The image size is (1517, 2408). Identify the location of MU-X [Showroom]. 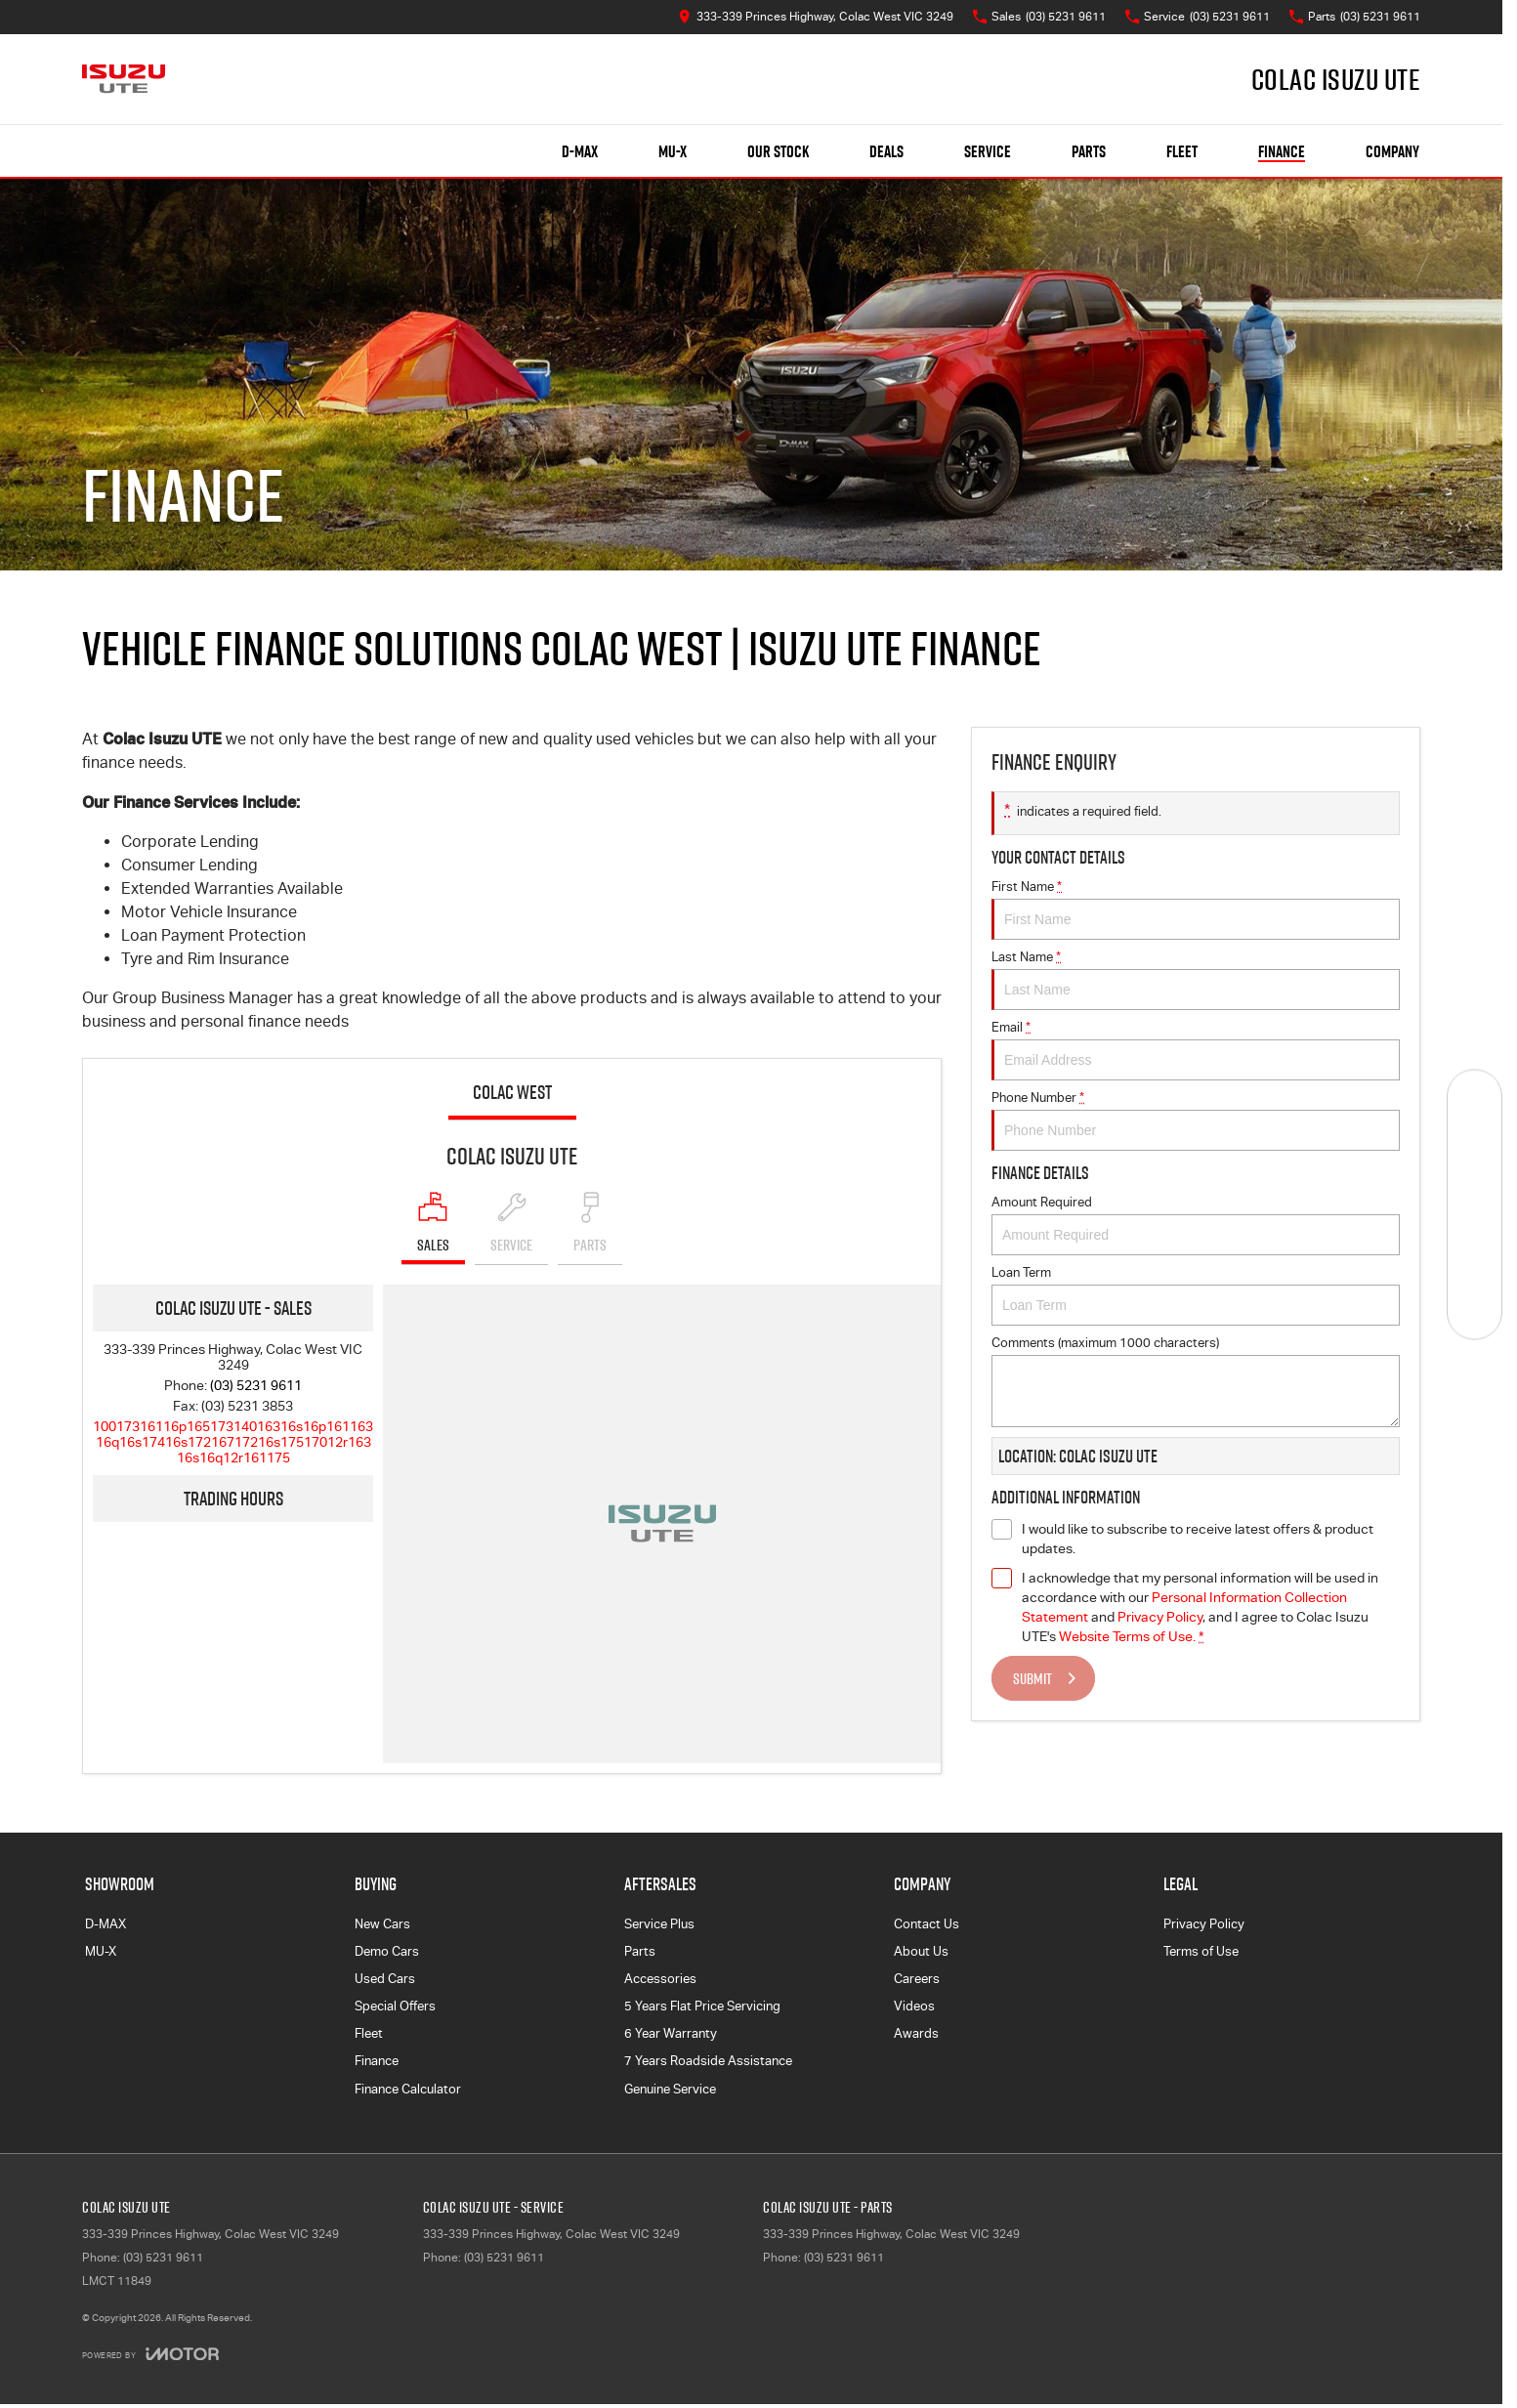
(672, 151).